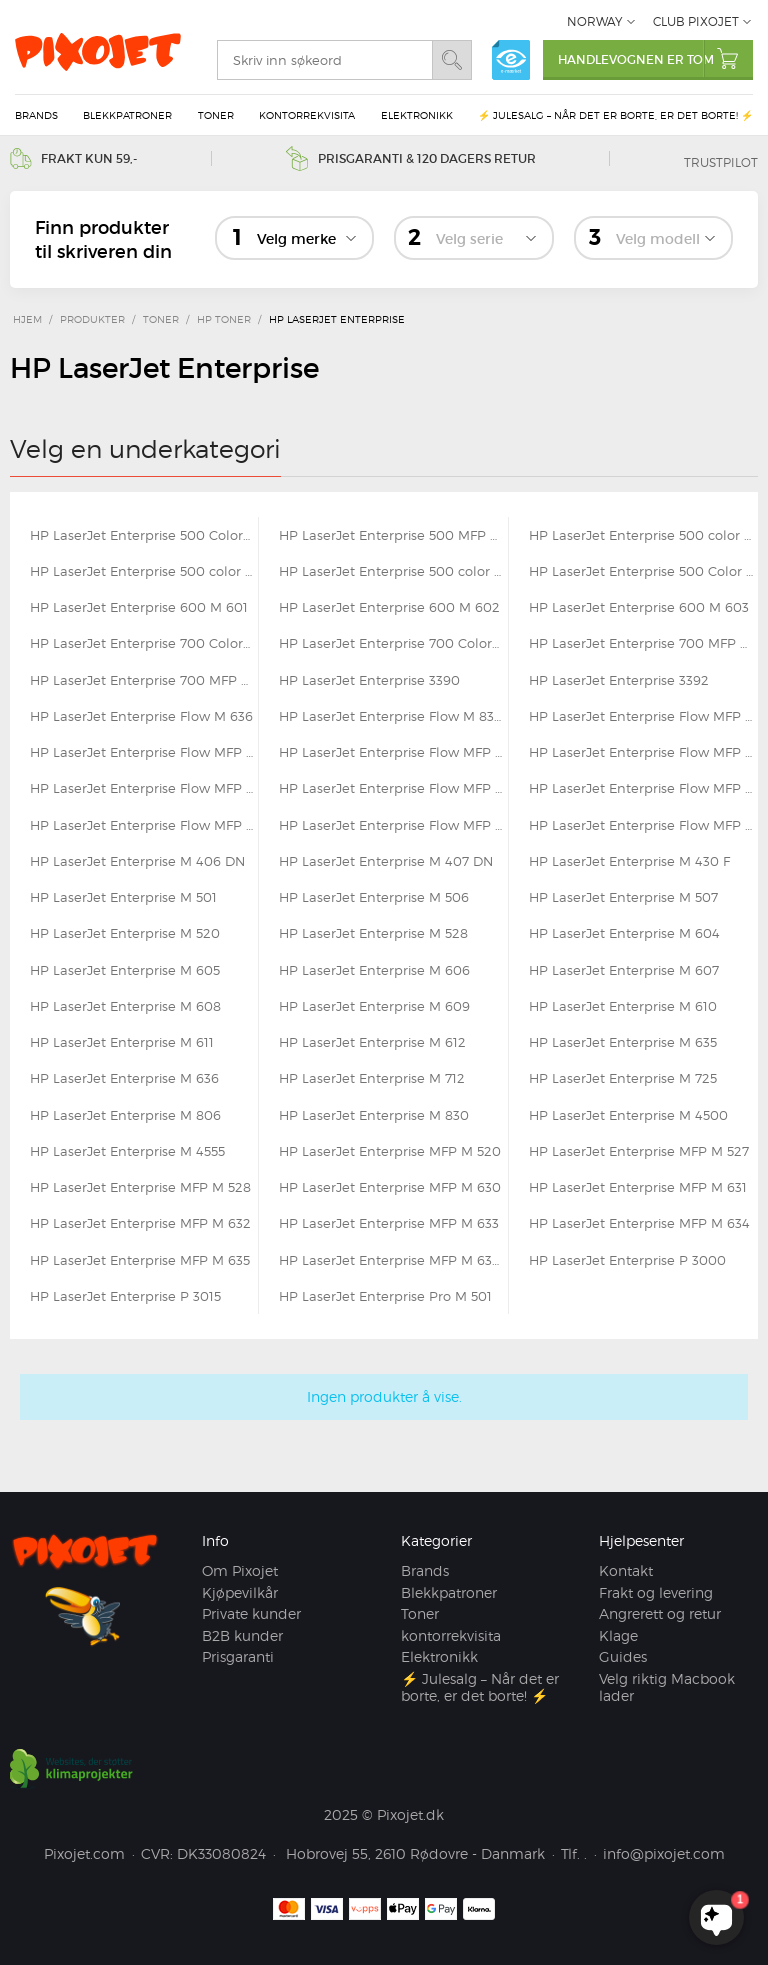 The width and height of the screenshot is (768, 1965). I want to click on HP LaserJet Enterprise M 4500, so click(628, 1115).